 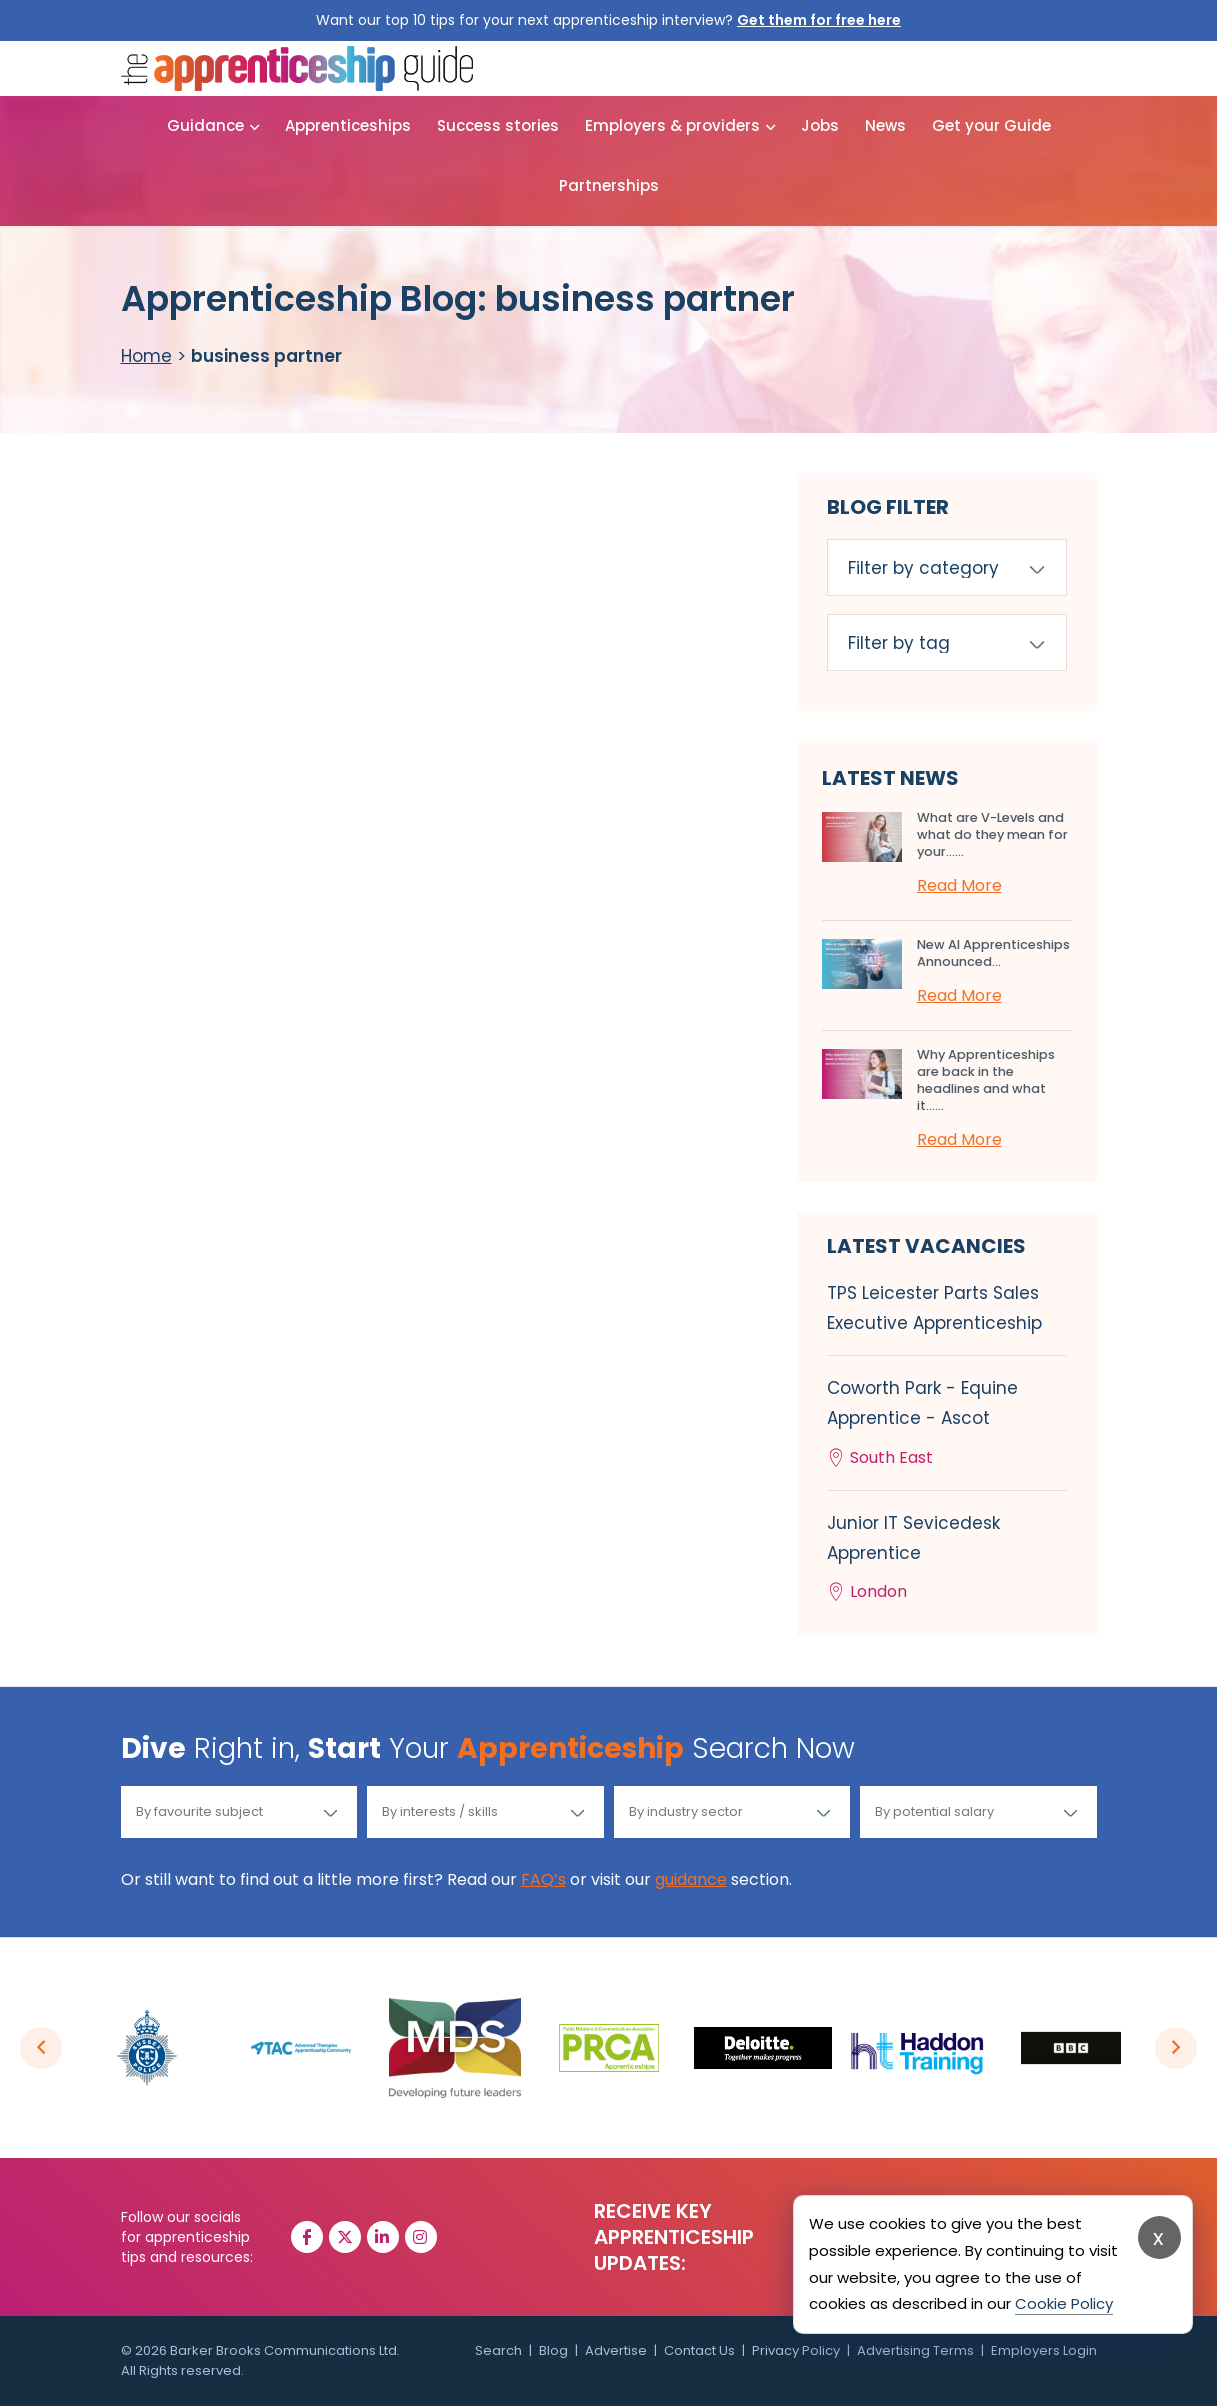 I want to click on Success stories, so click(x=498, y=125).